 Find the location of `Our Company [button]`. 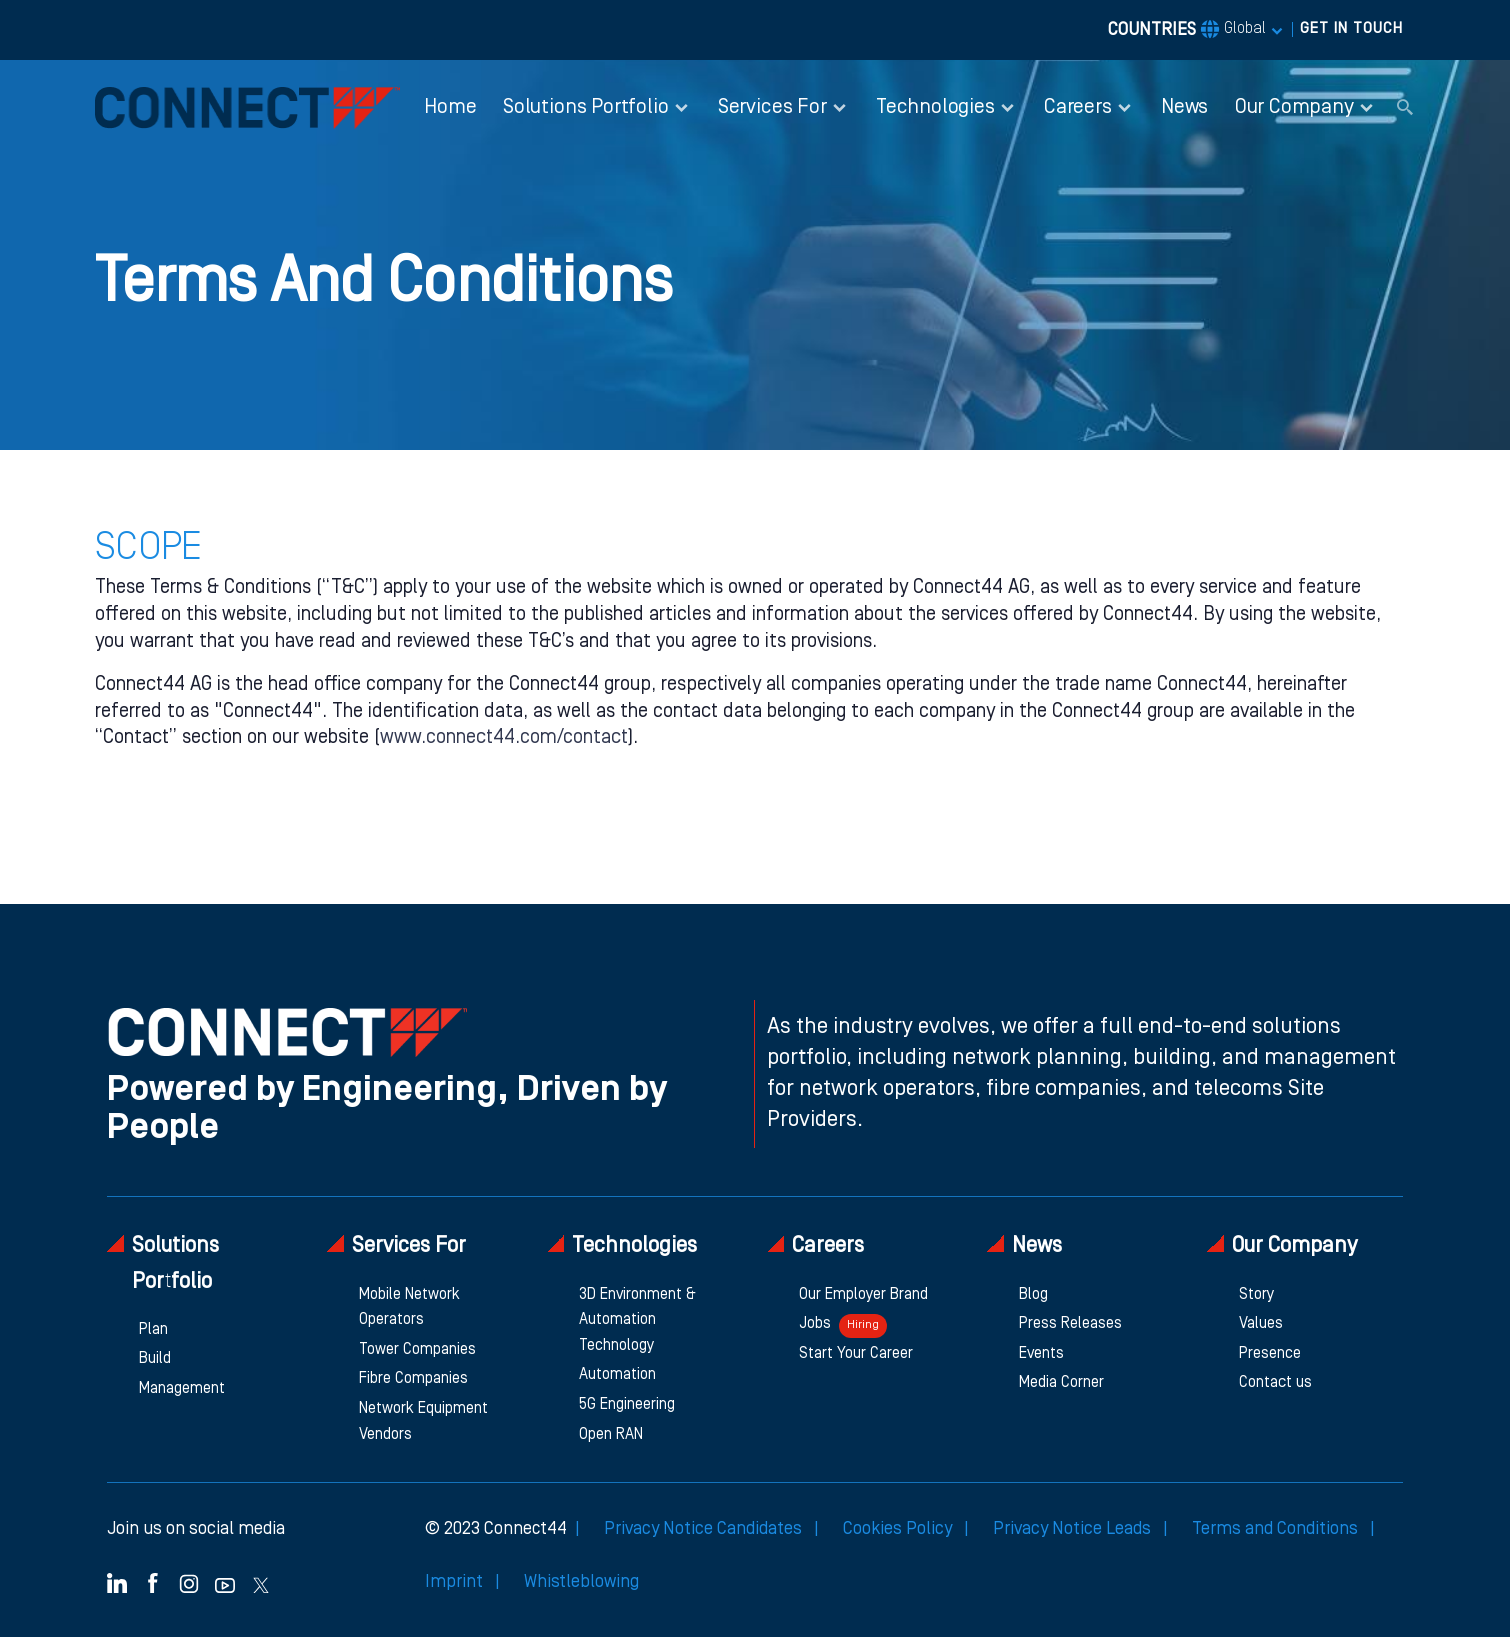

Our Company [button] is located at coordinates (1294, 107).